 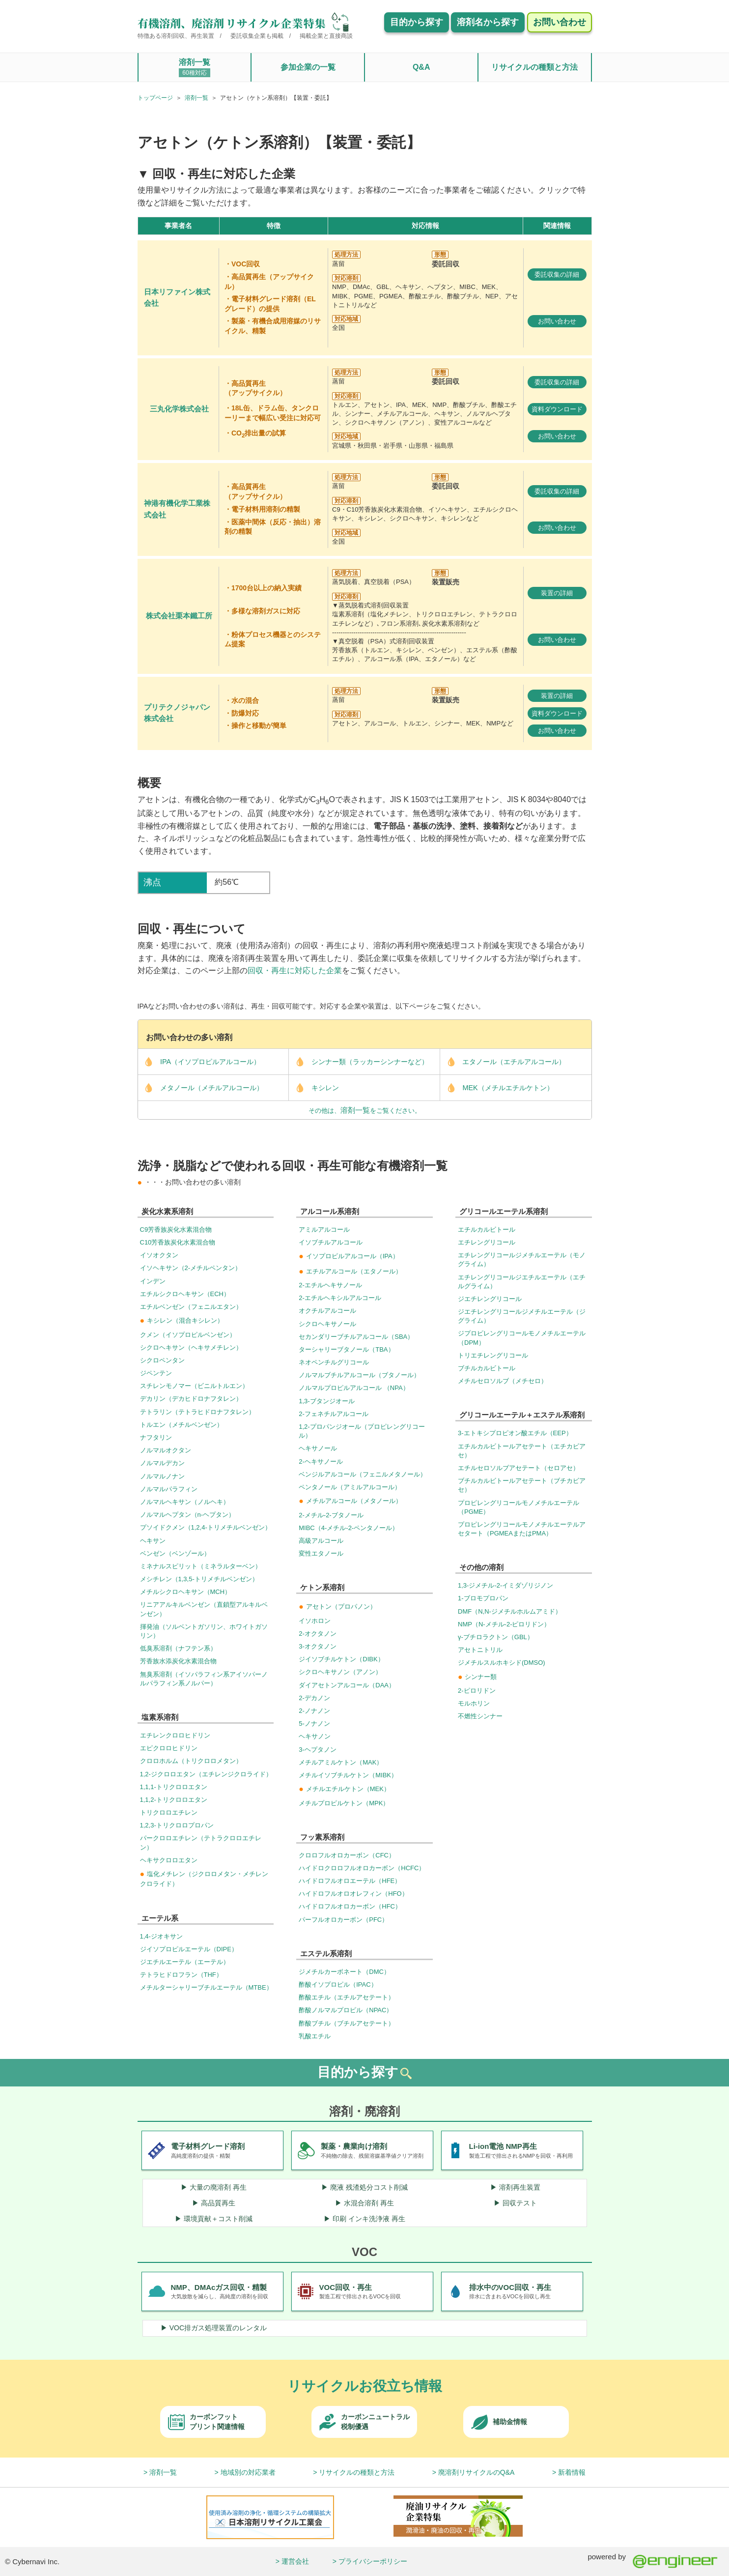 What do you see at coordinates (480, 1649) in the screenshot?
I see `アセトニトリル` at bounding box center [480, 1649].